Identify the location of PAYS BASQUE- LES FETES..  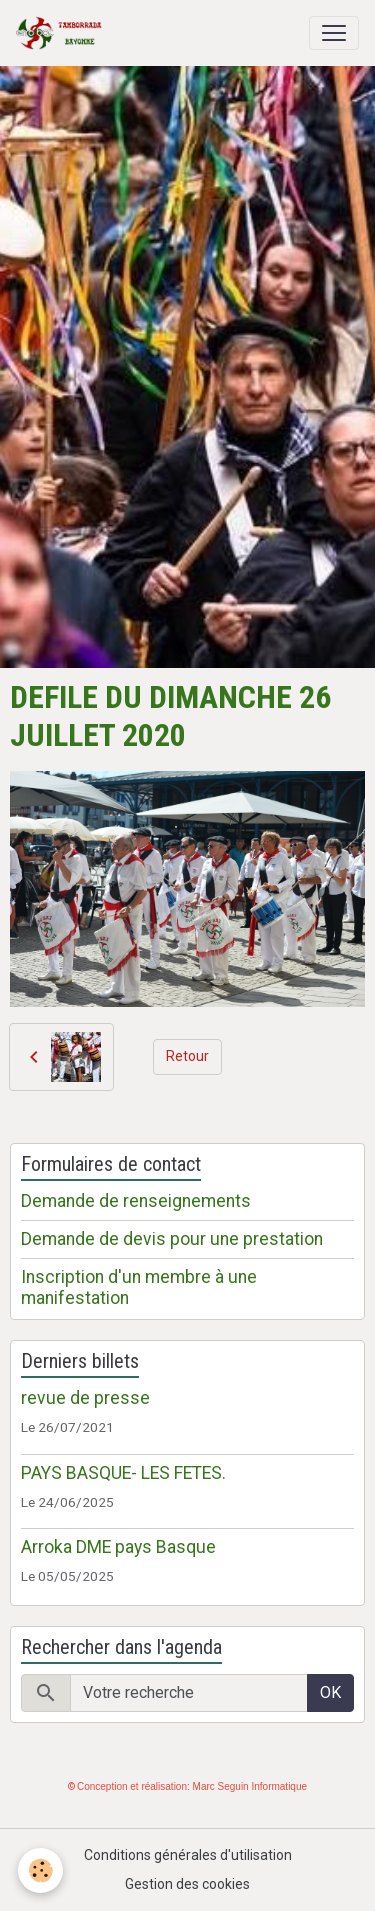
(123, 1473).